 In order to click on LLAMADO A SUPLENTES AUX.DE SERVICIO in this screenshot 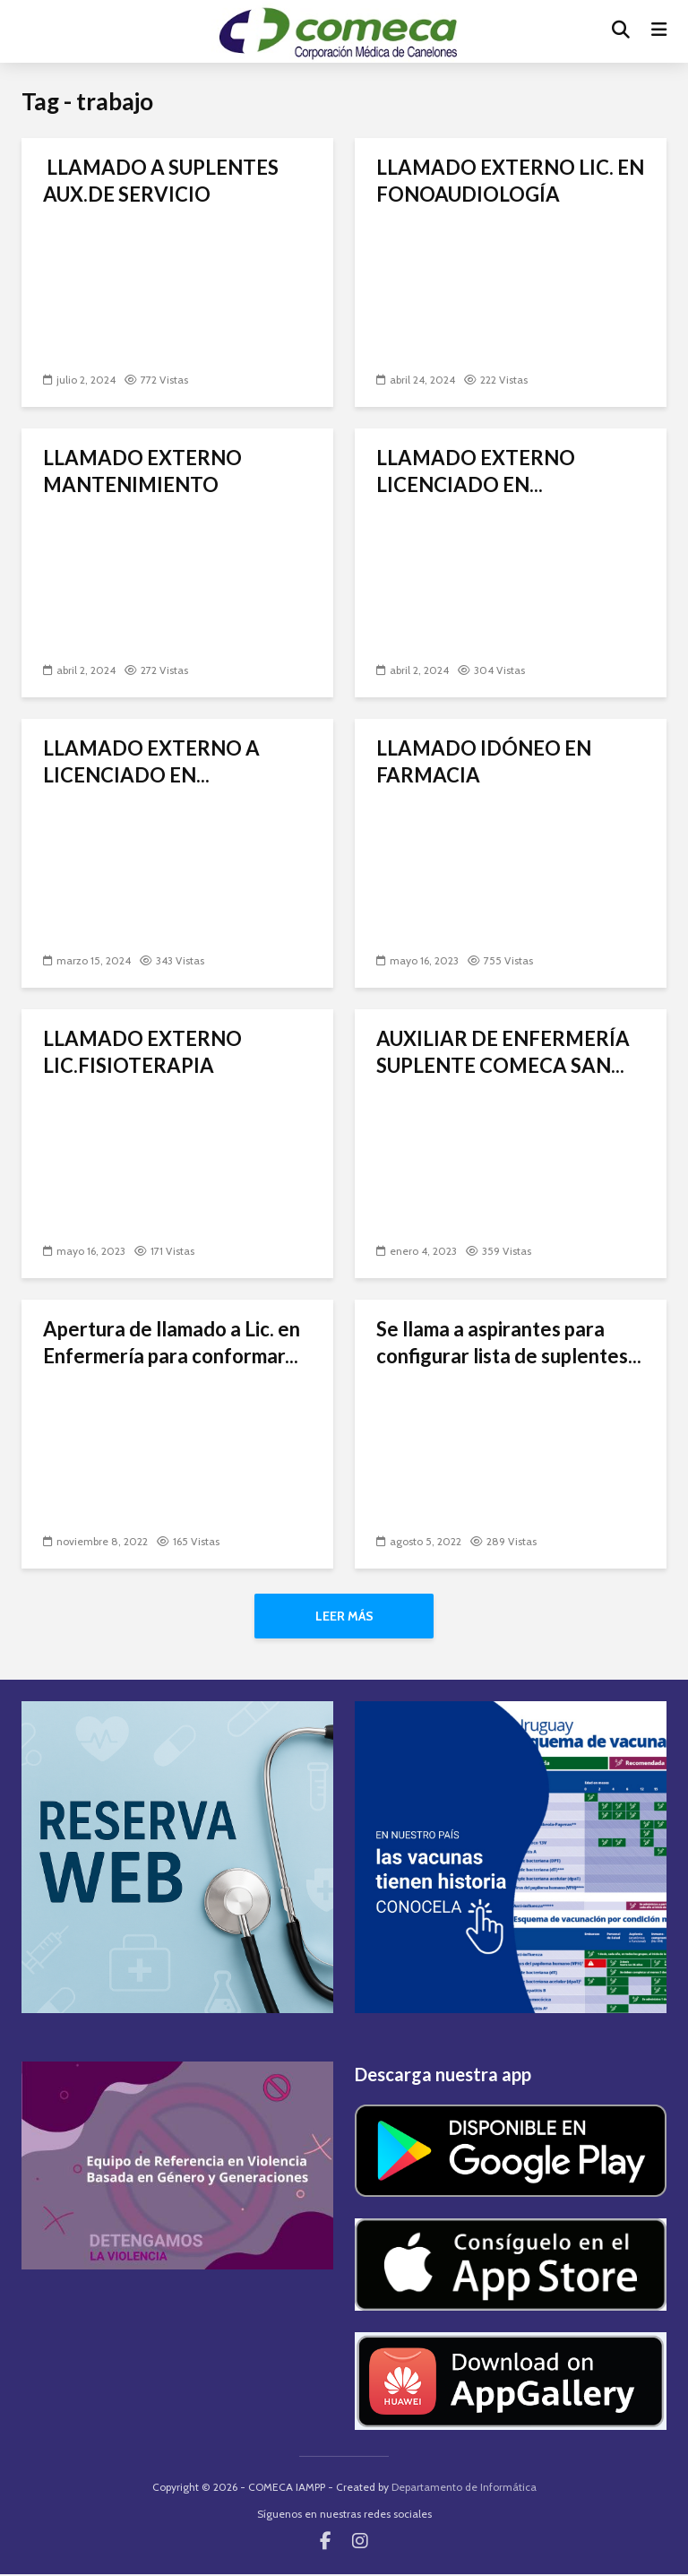, I will do `click(161, 180)`.